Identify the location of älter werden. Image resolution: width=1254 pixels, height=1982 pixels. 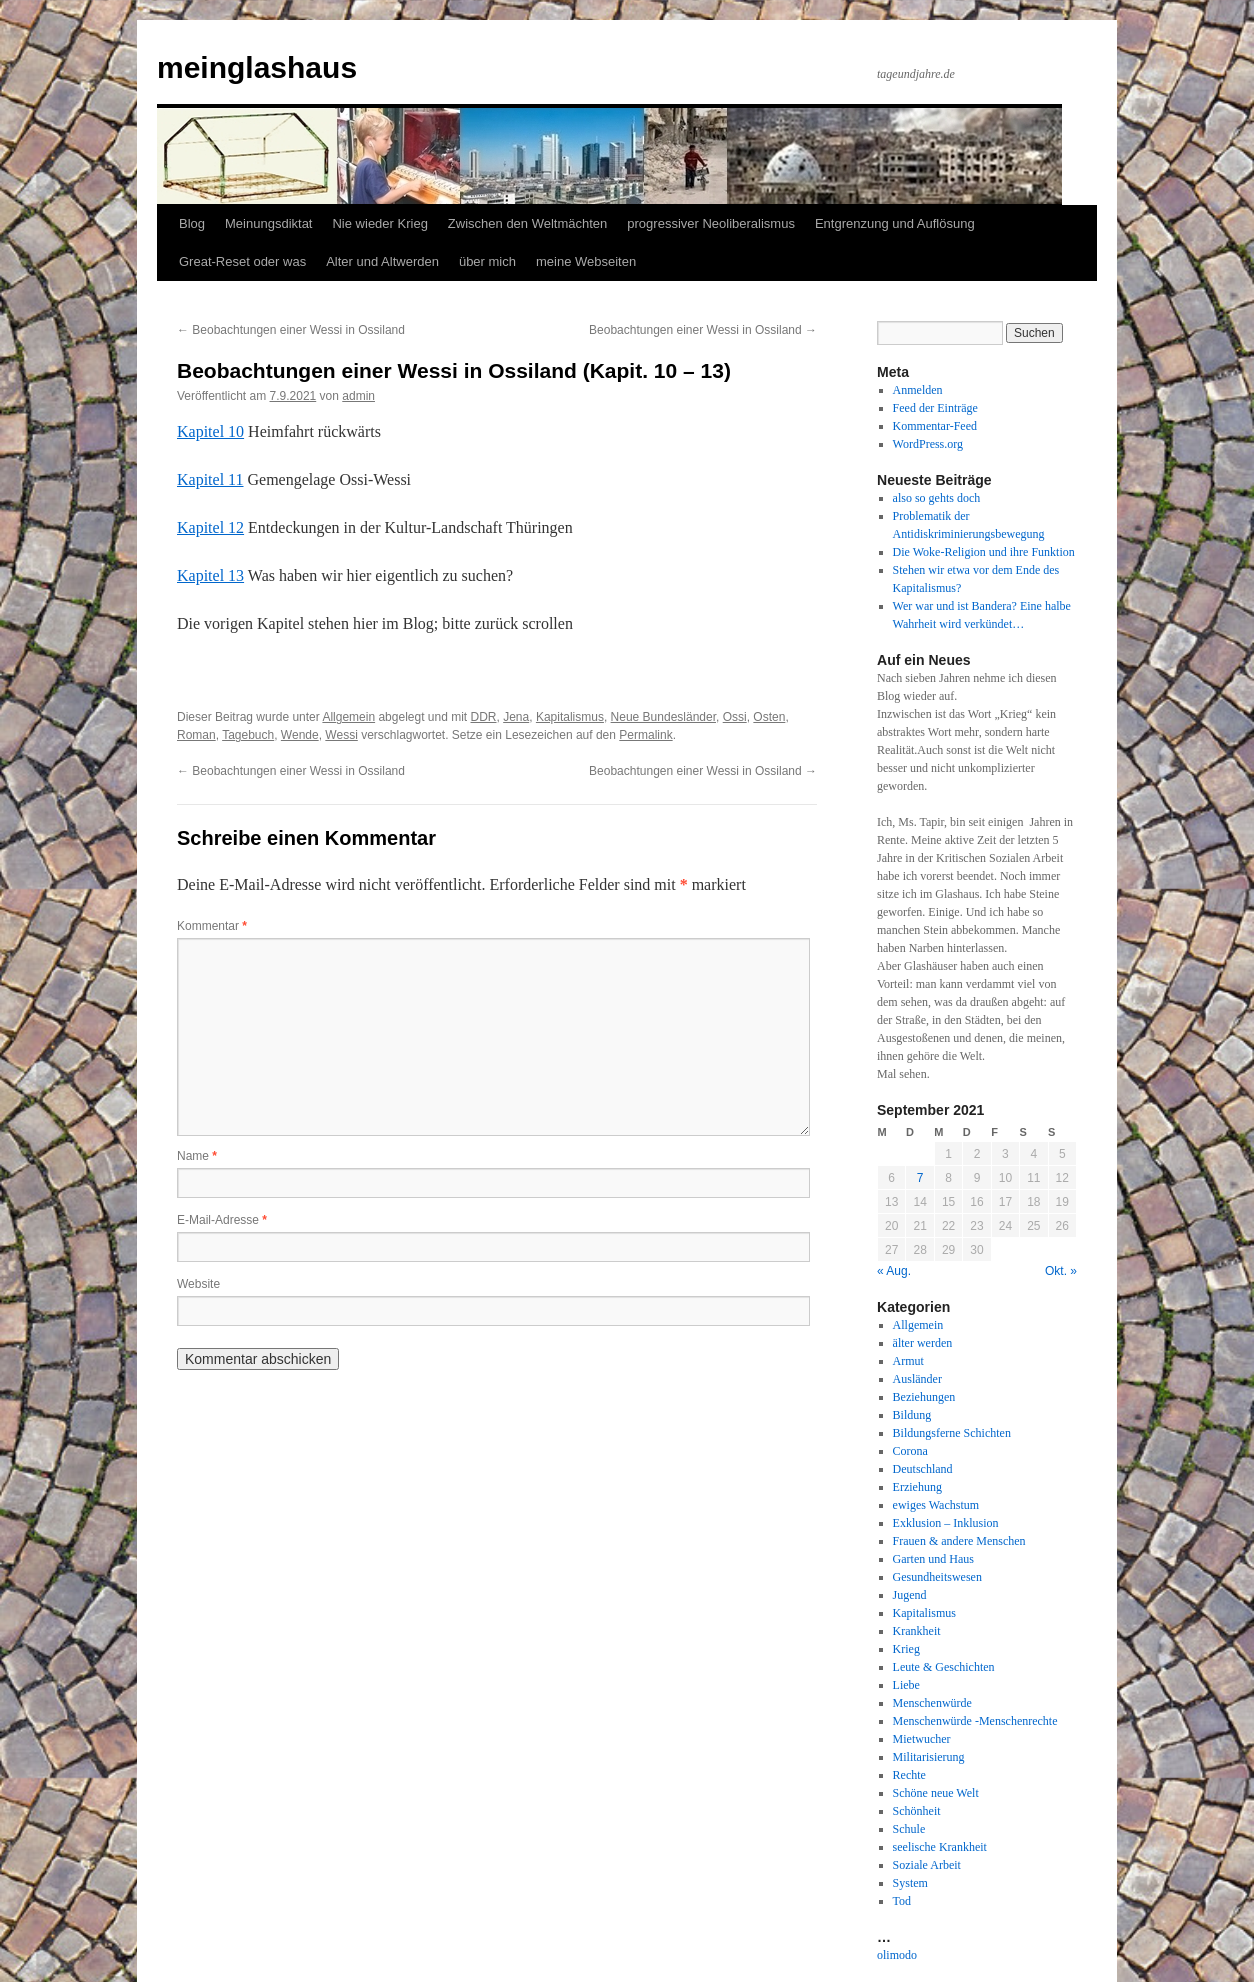
(923, 1343).